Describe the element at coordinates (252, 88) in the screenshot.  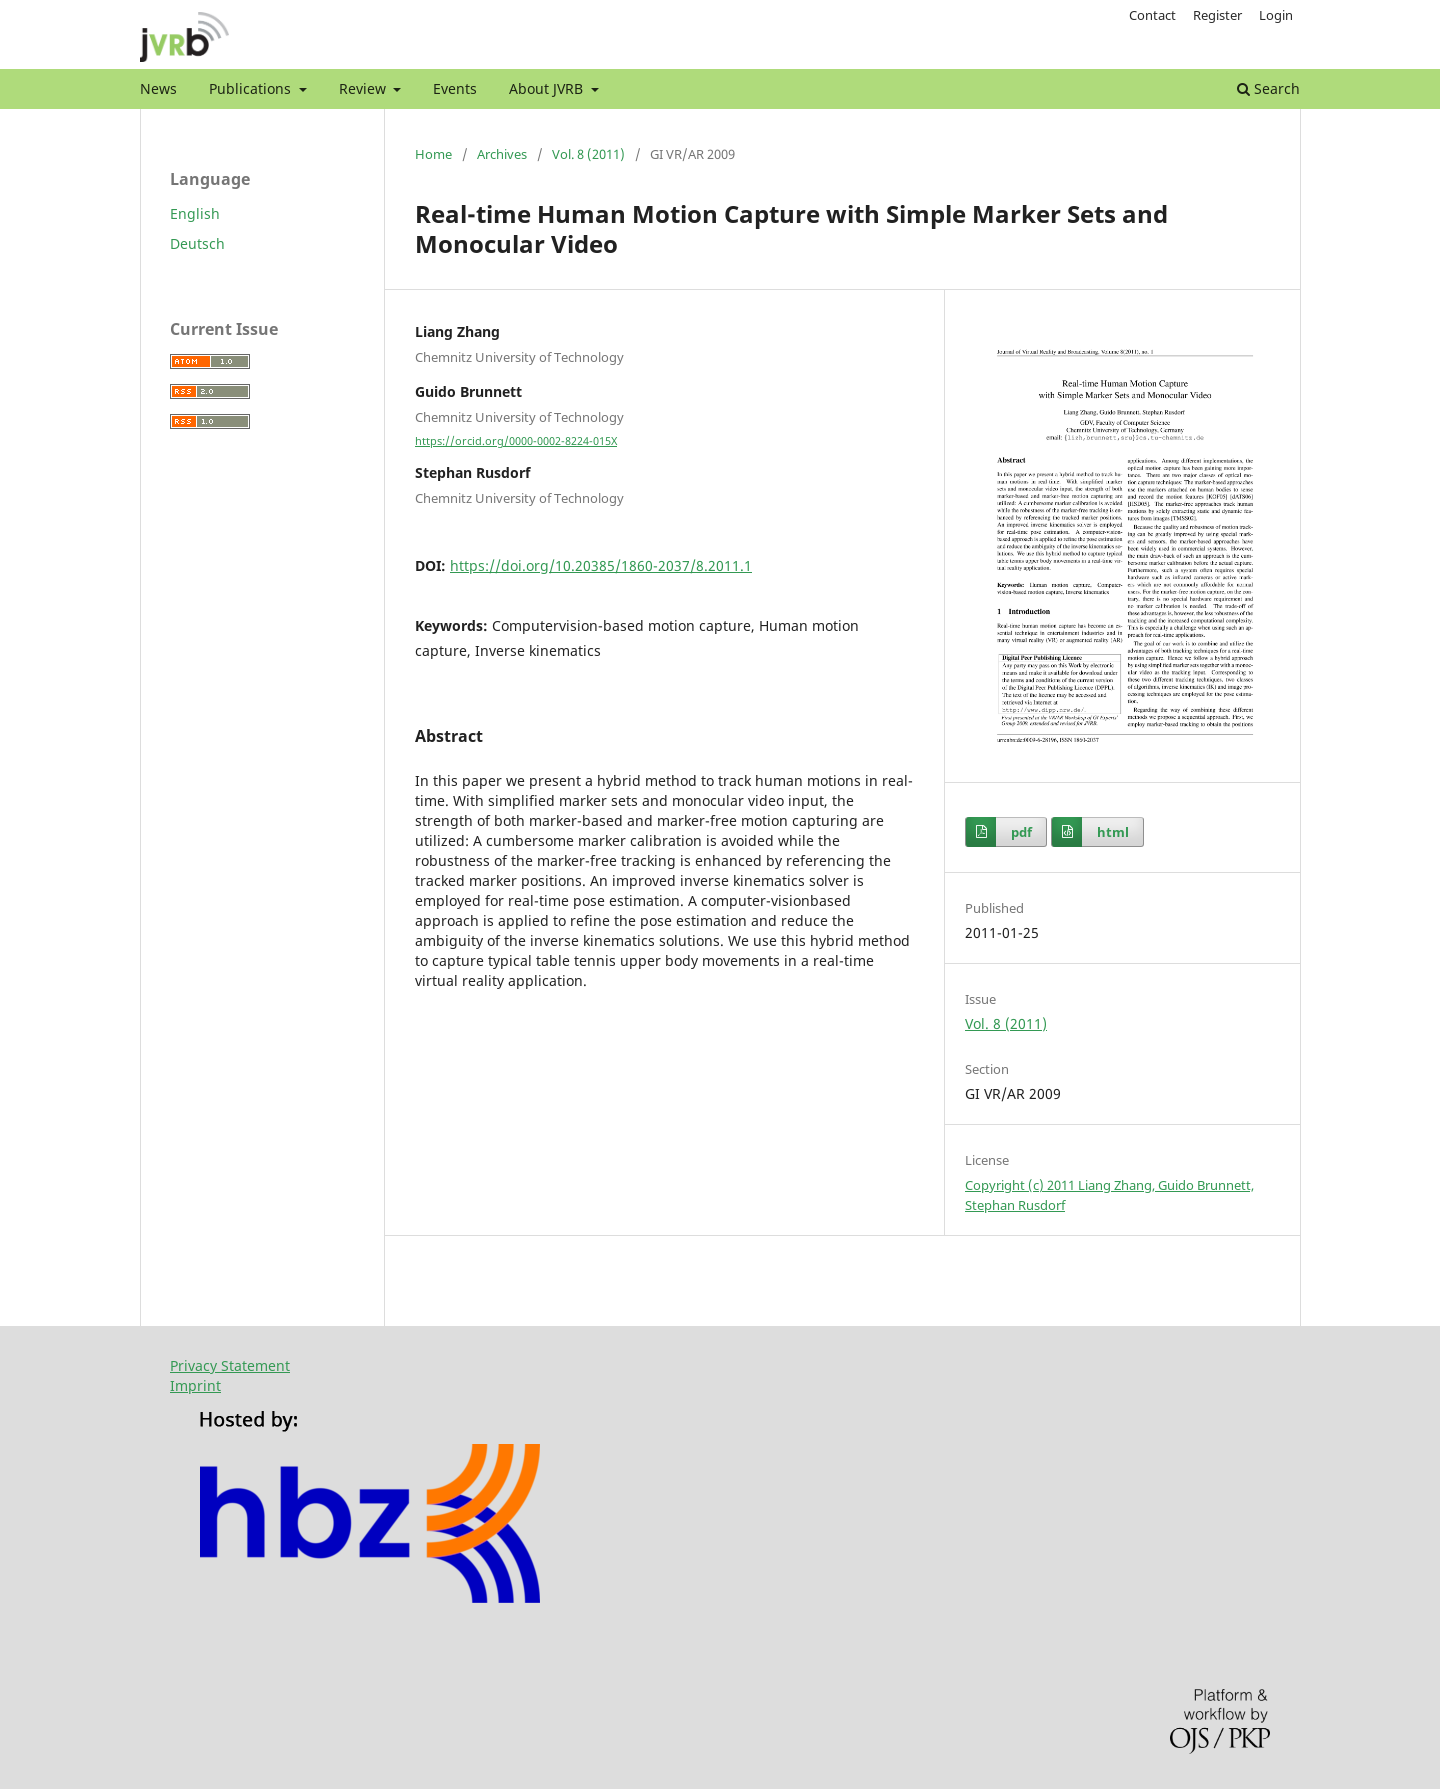
I see `Publications` at that location.